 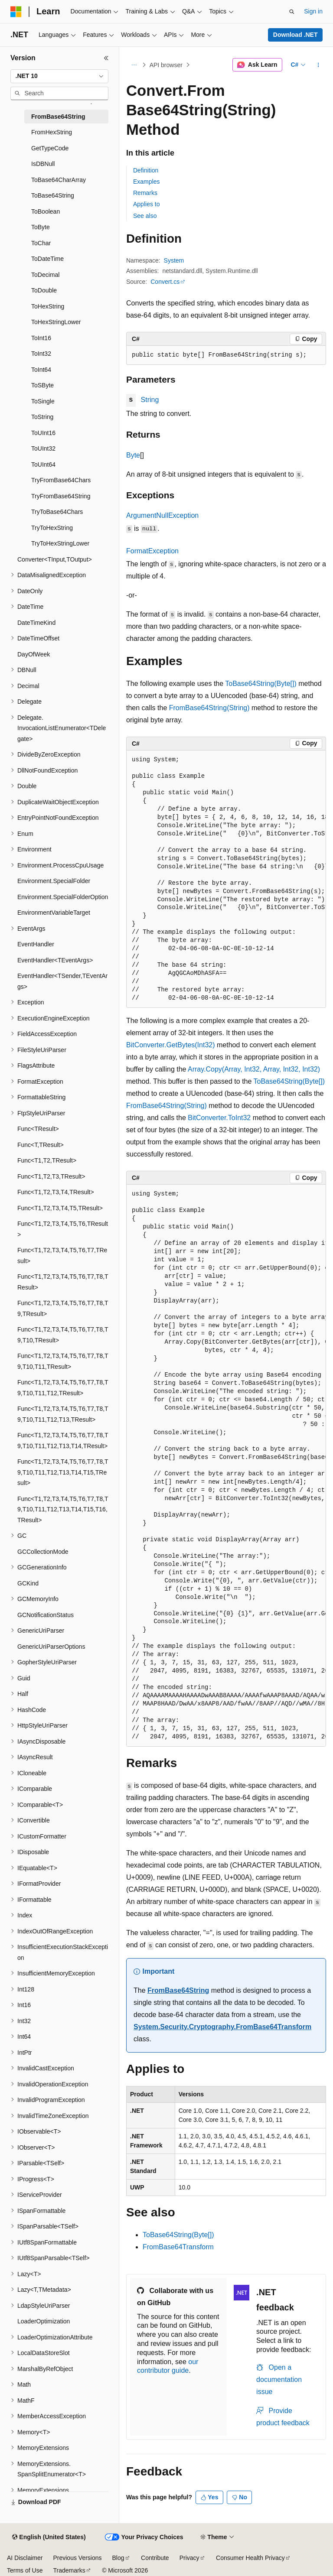 I want to click on TryFromBase64Chars [treeitem], so click(x=61, y=480).